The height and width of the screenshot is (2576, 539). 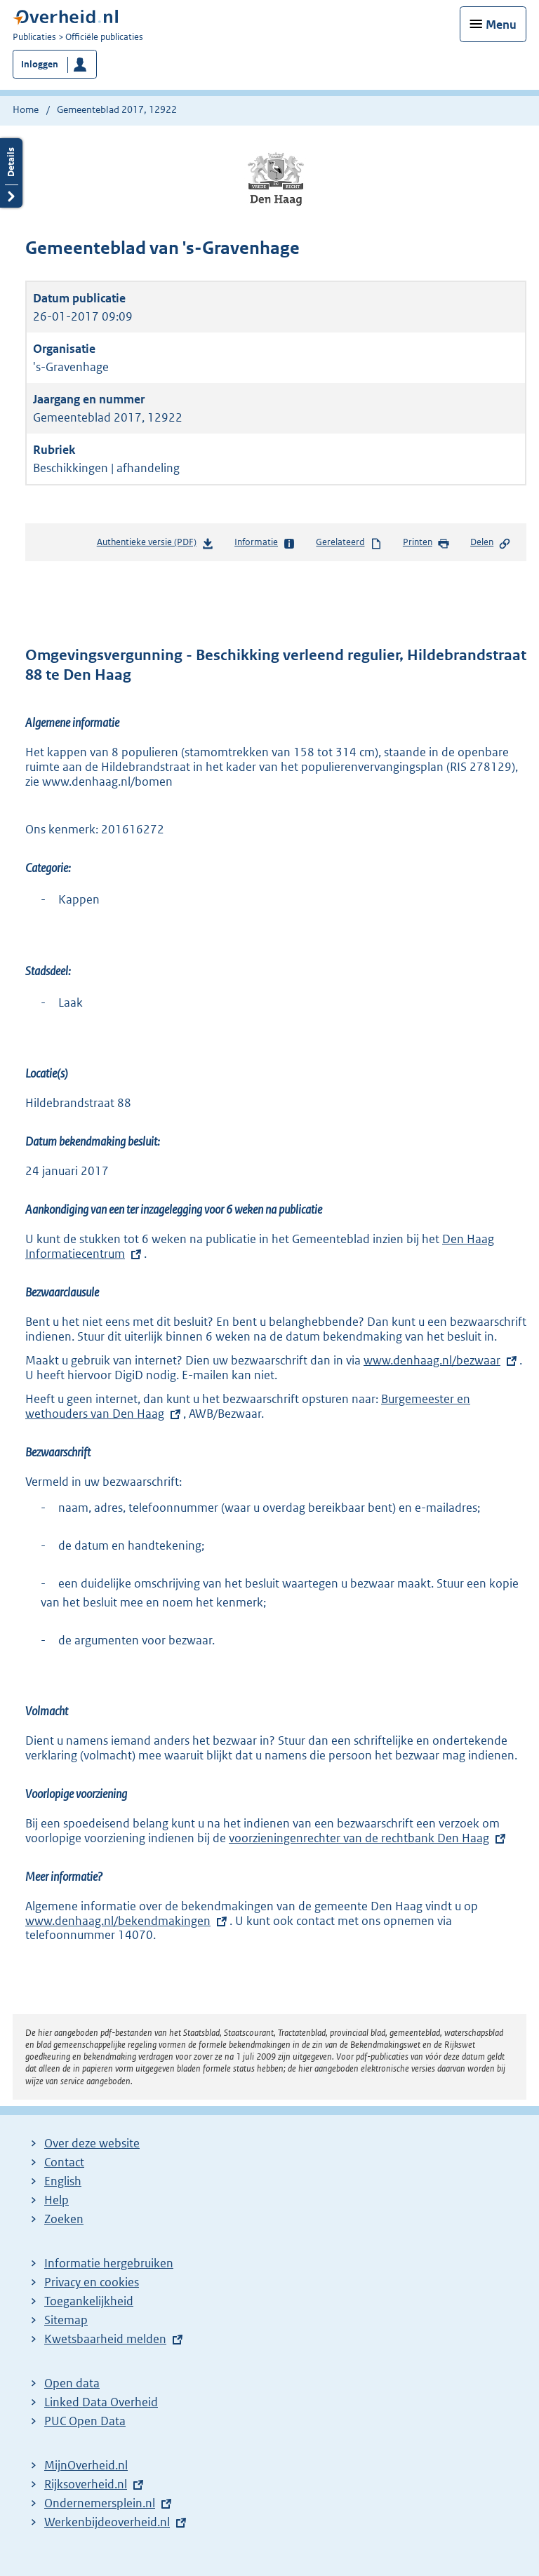 I want to click on www.denhaag.nl/bekendmakingen, so click(x=127, y=1920).